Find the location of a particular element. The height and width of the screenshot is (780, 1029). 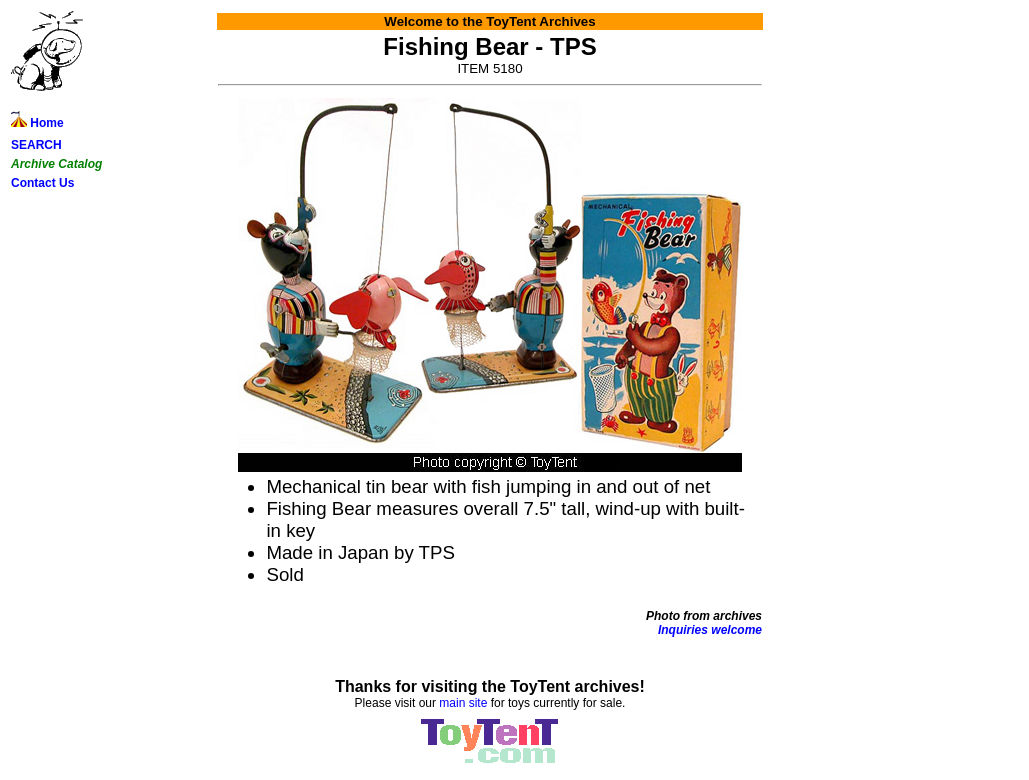

Contact Us is located at coordinates (42, 183).